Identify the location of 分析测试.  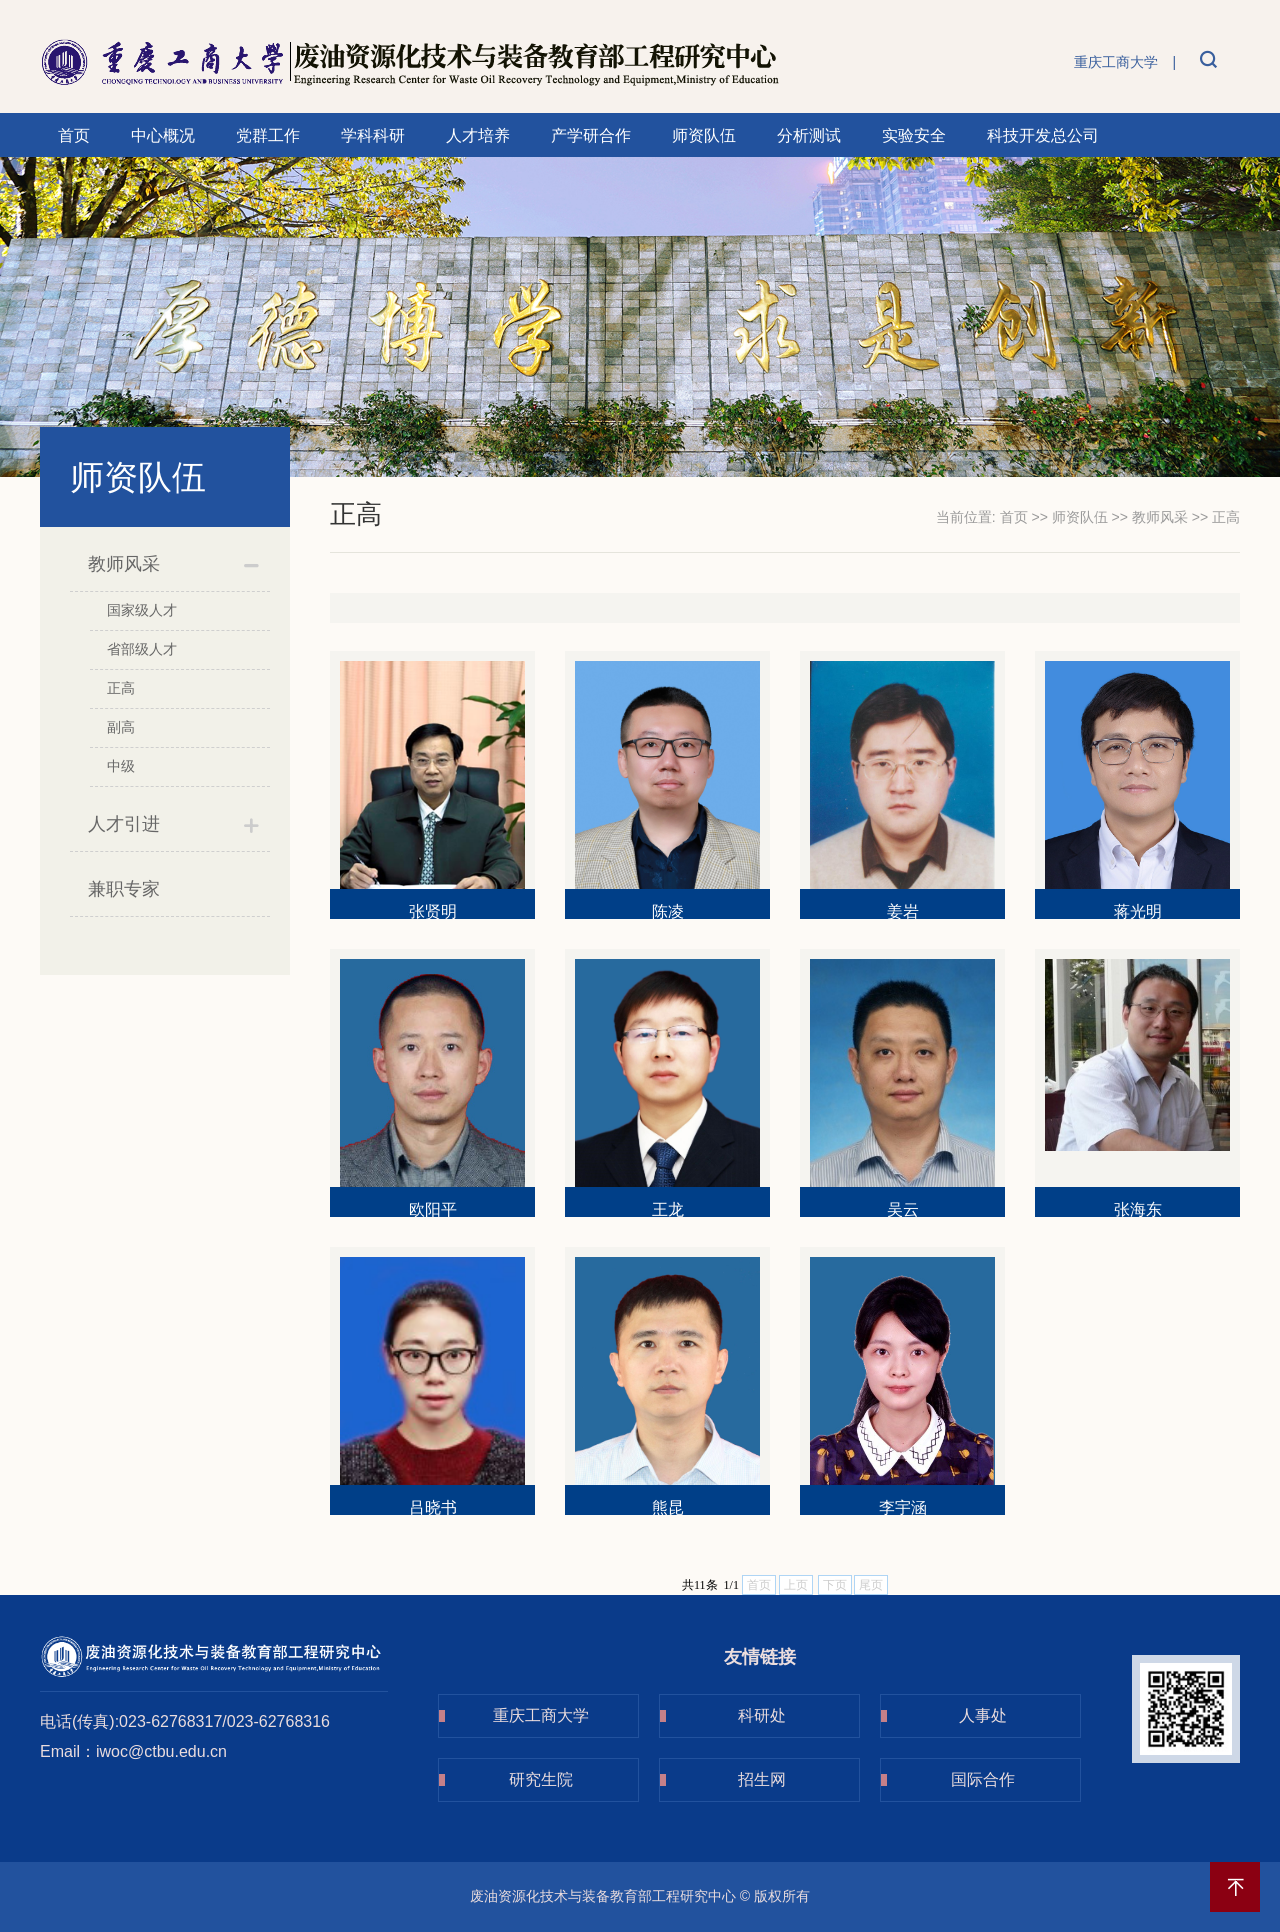
(809, 135).